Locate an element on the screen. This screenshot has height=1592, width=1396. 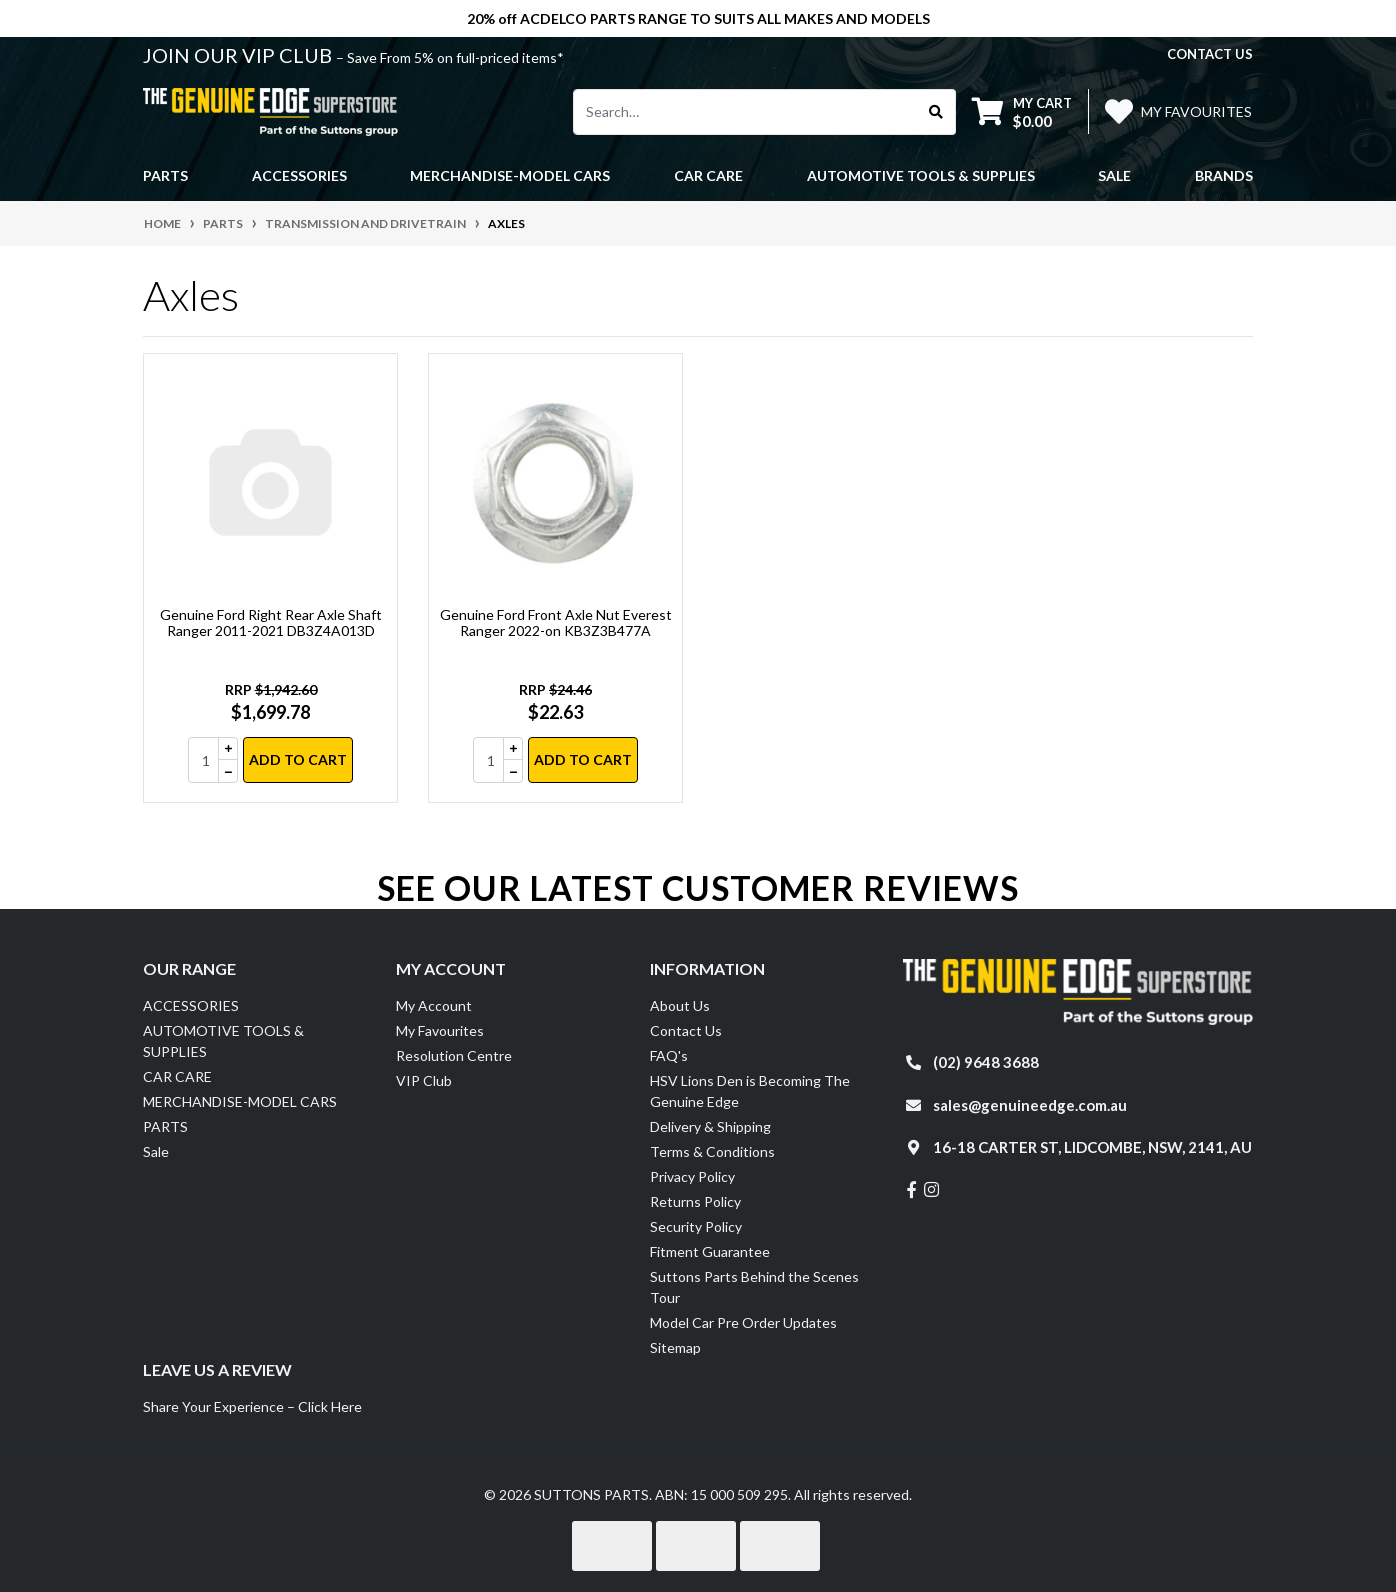
sales@genuineedge.com.au is located at coordinates (1030, 1105).